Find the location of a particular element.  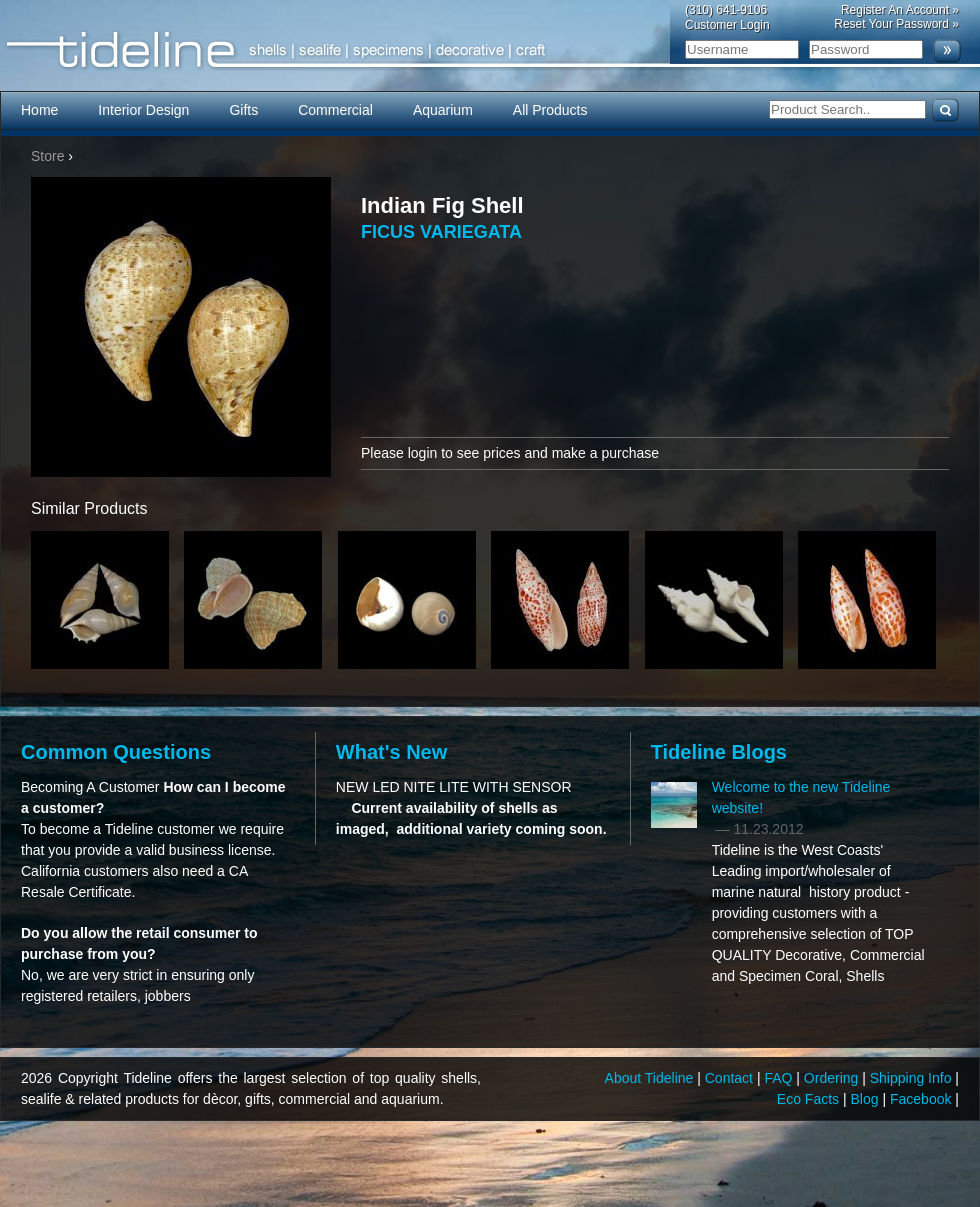

Tideline Blogs is located at coordinates (719, 752).